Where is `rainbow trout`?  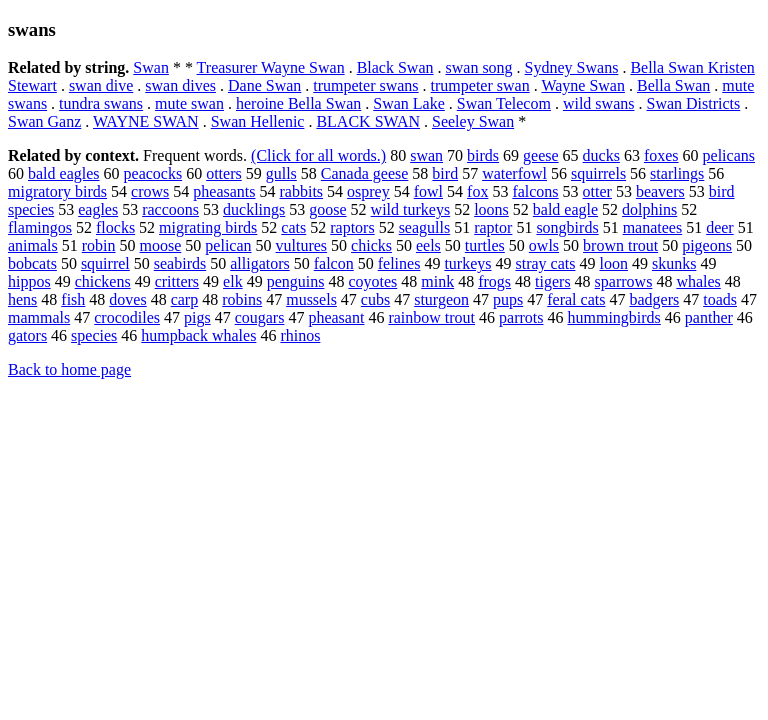 rainbow trout is located at coordinates (431, 317).